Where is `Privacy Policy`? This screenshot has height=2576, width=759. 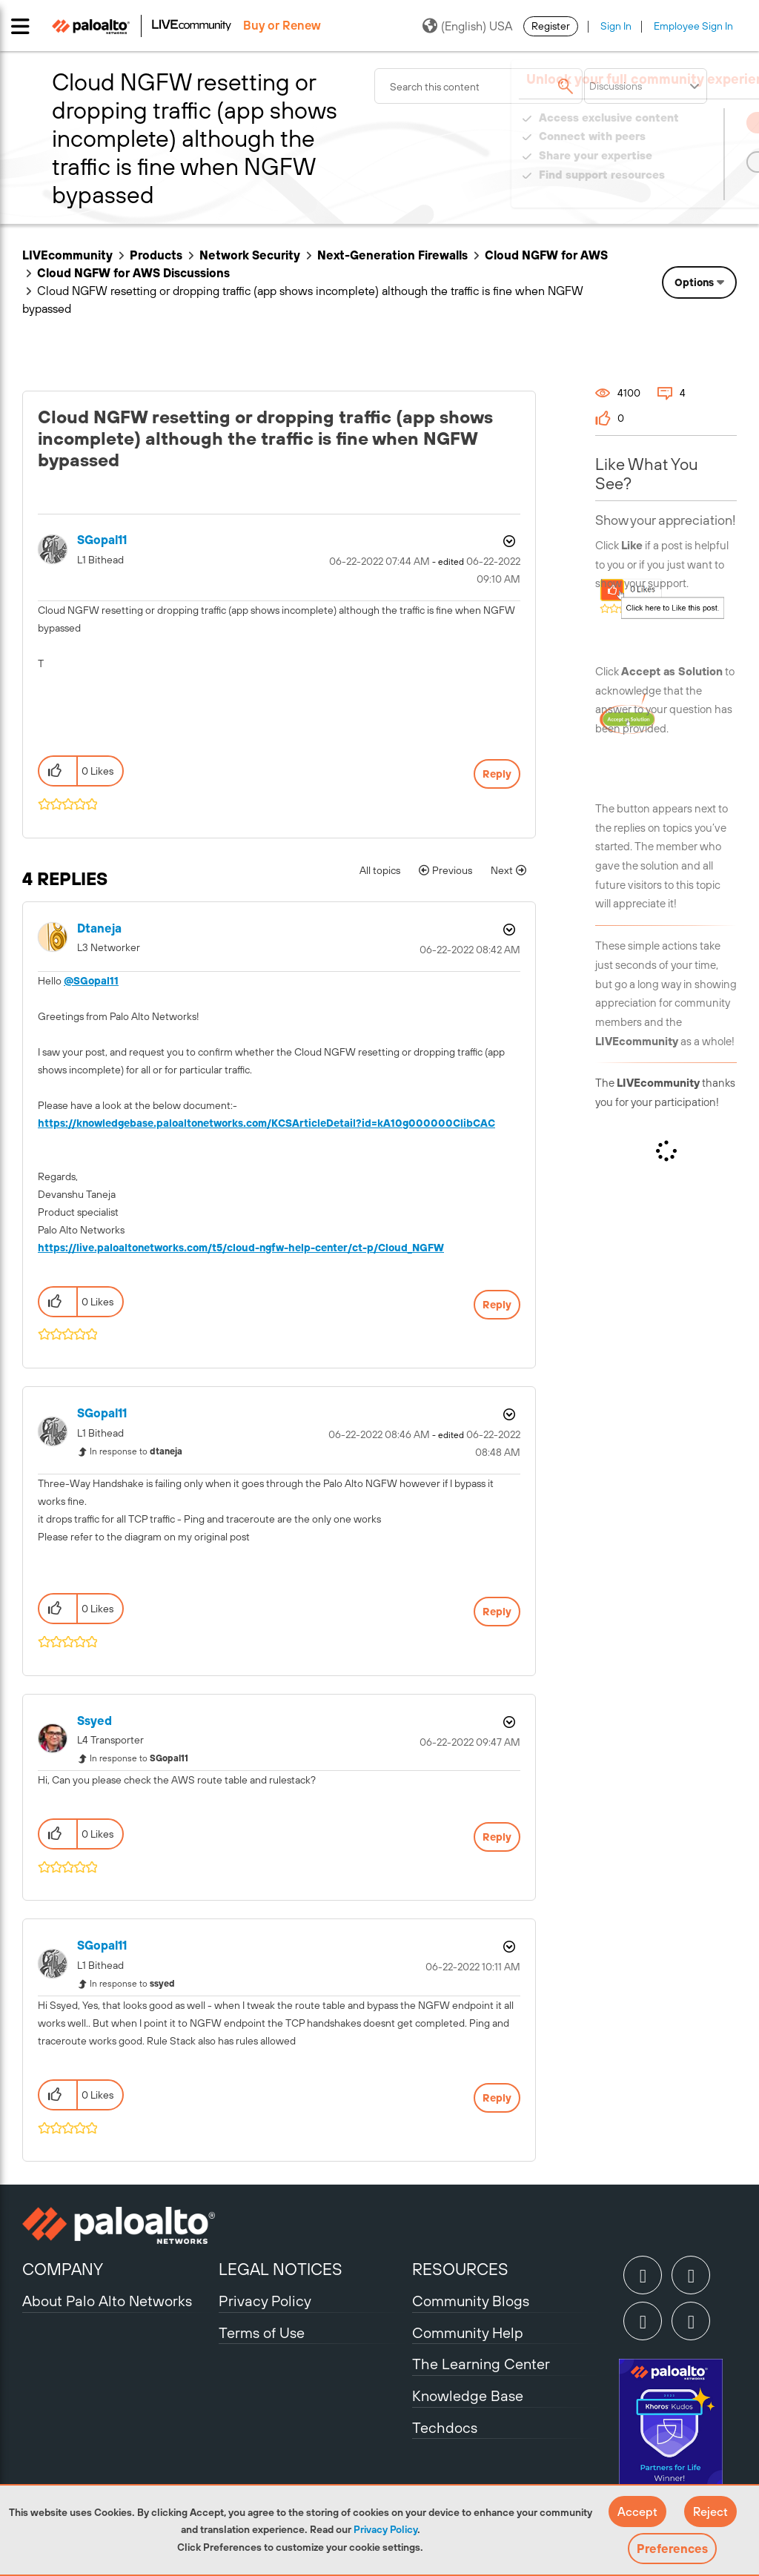
Privacy Policy is located at coordinates (385, 2529).